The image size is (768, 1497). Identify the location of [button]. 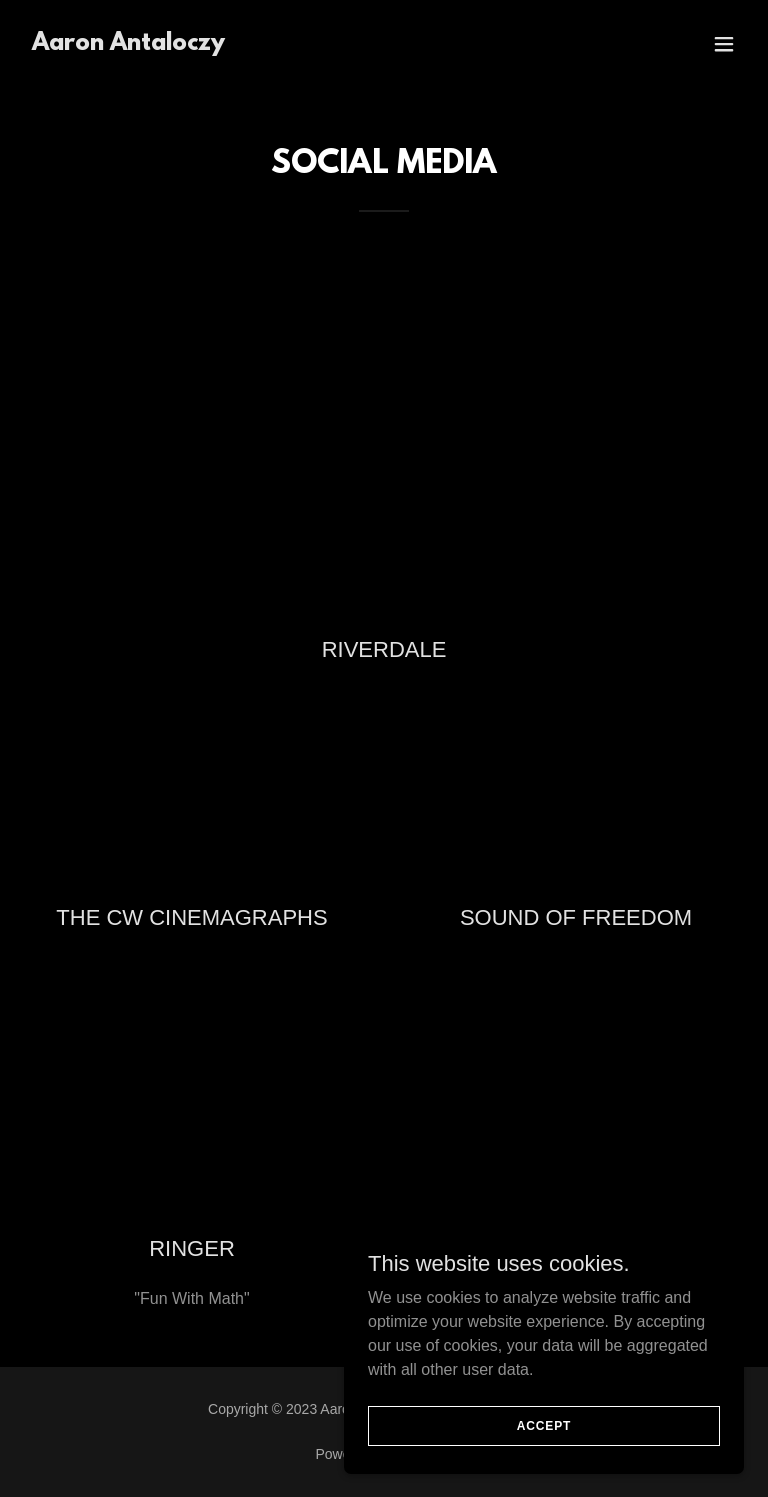
(724, 44).